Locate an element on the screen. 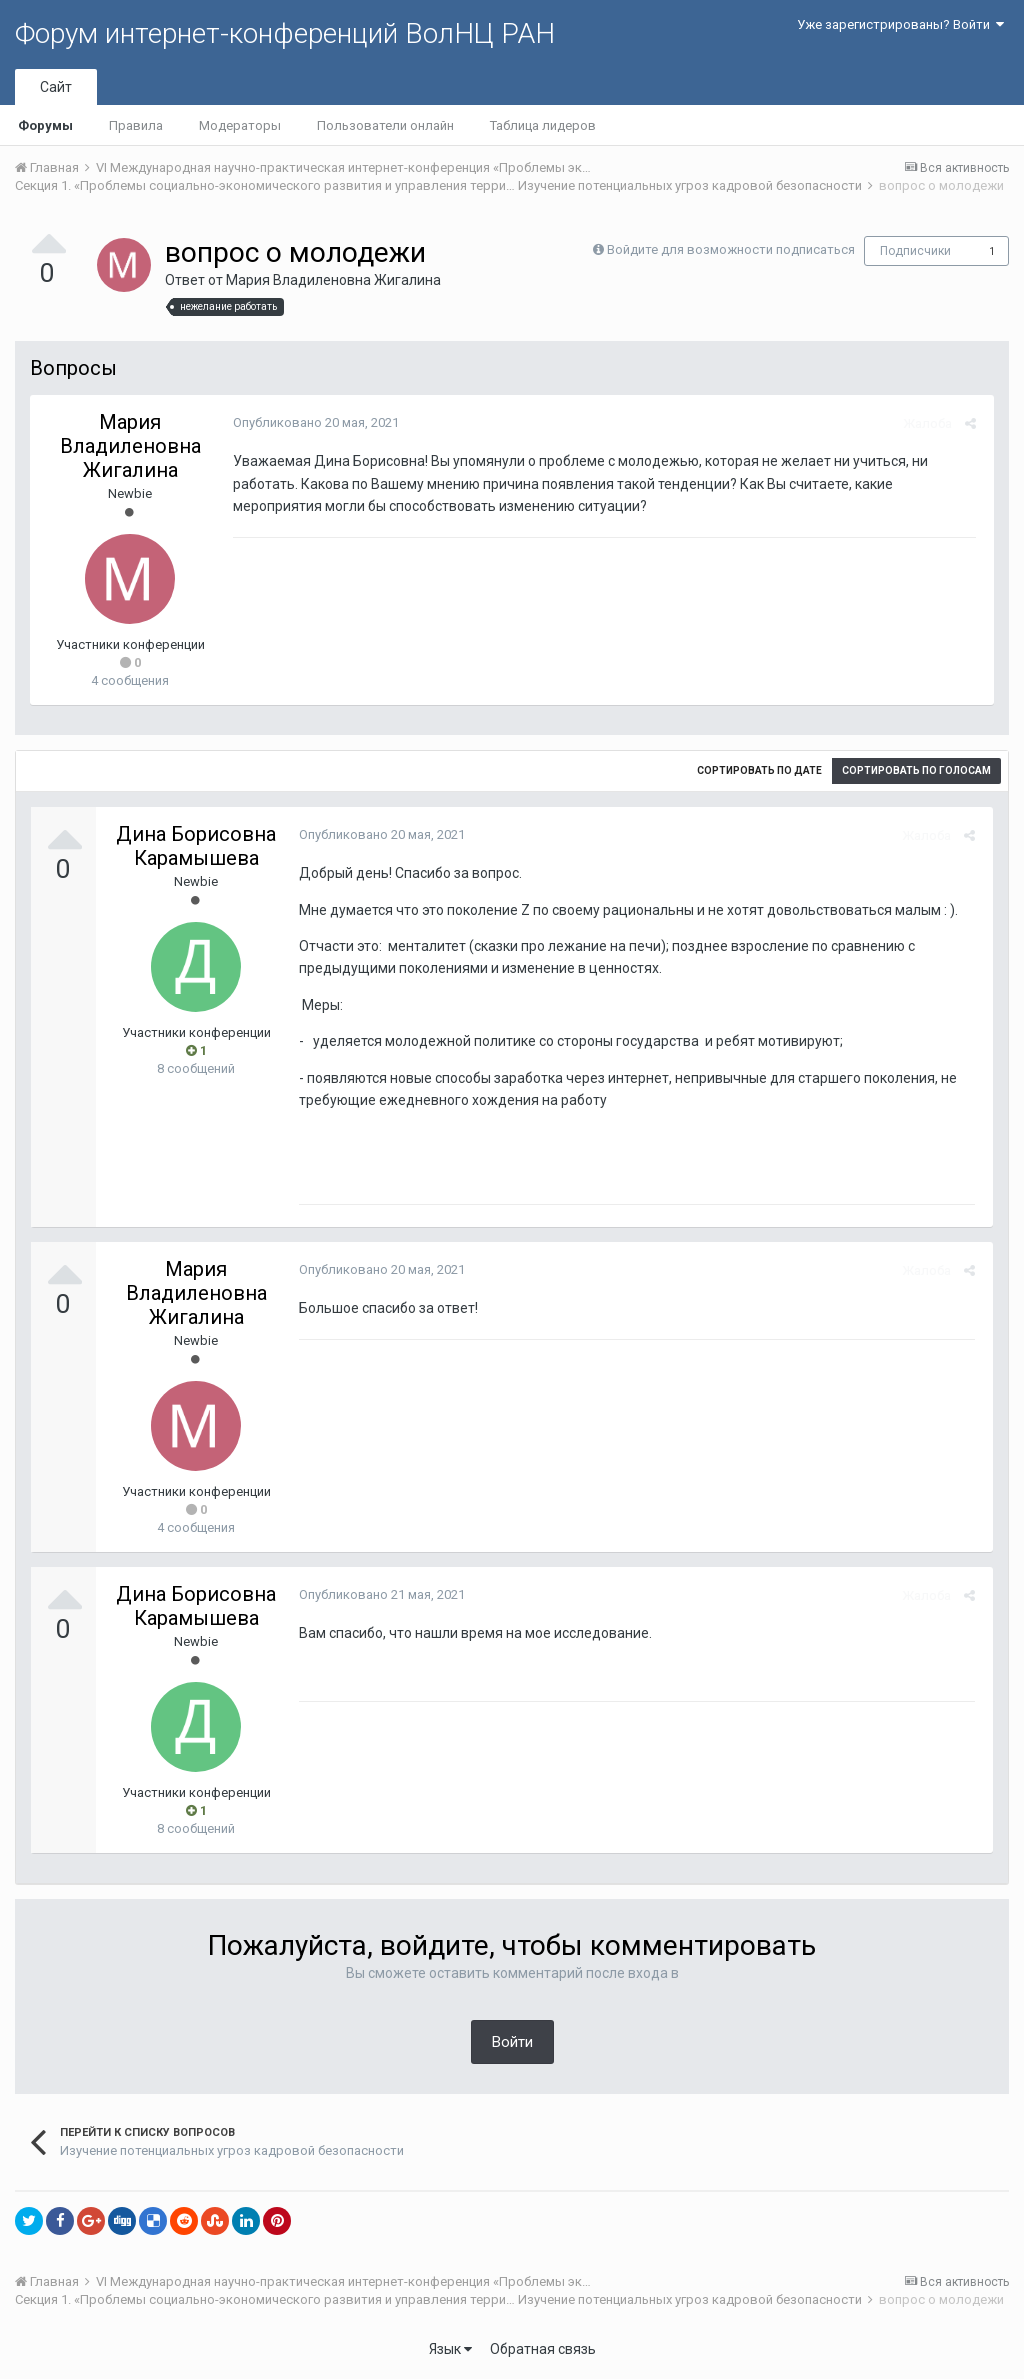 The width and height of the screenshot is (1024, 2379). Пользователи онлайн is located at coordinates (385, 125).